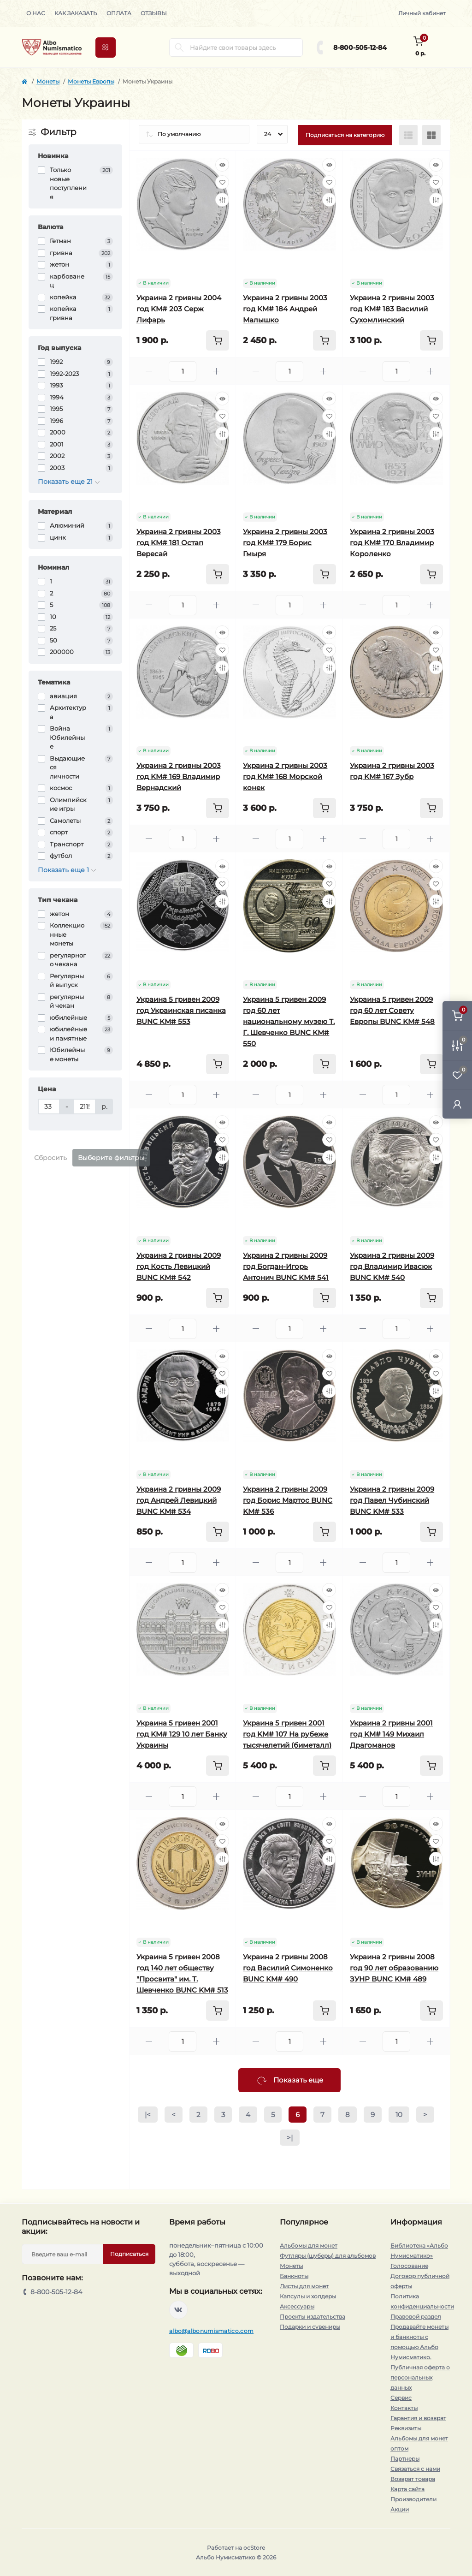  What do you see at coordinates (304, 2286) in the screenshot?
I see `Листы для монет` at bounding box center [304, 2286].